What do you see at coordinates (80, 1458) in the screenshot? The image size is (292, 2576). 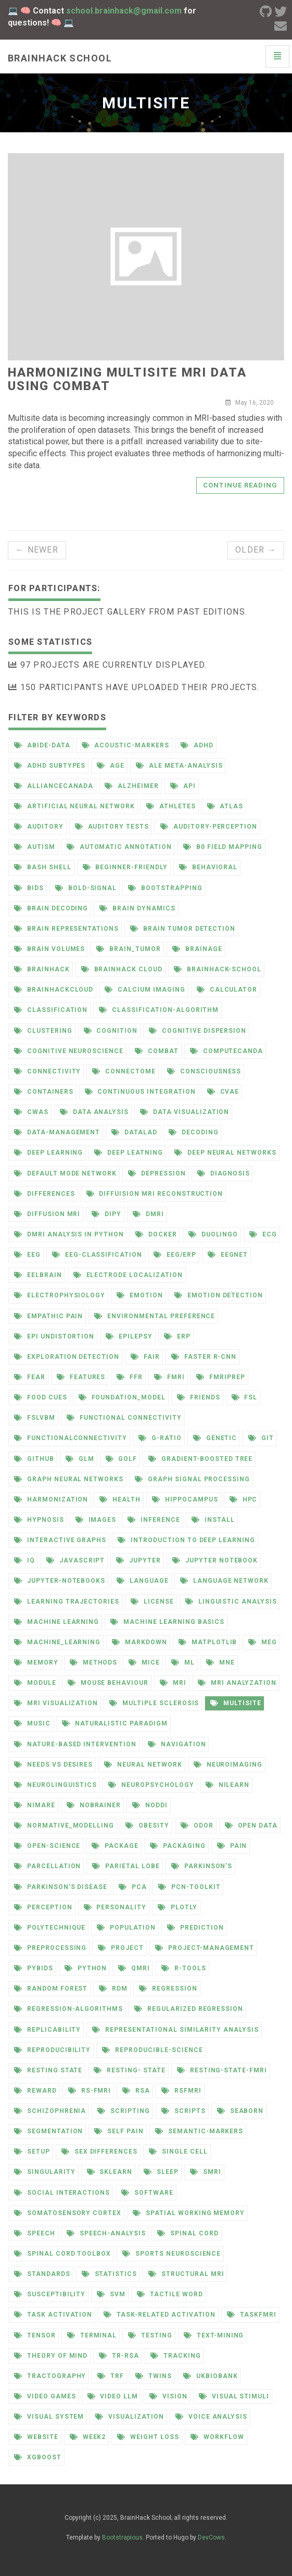 I see `glm` at bounding box center [80, 1458].